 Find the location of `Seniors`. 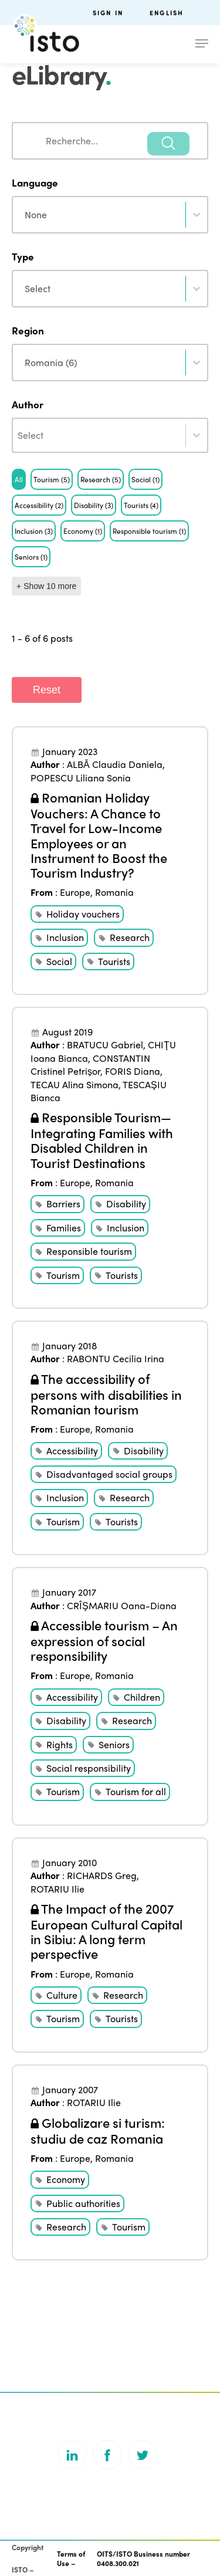

Seniors is located at coordinates (114, 1744).